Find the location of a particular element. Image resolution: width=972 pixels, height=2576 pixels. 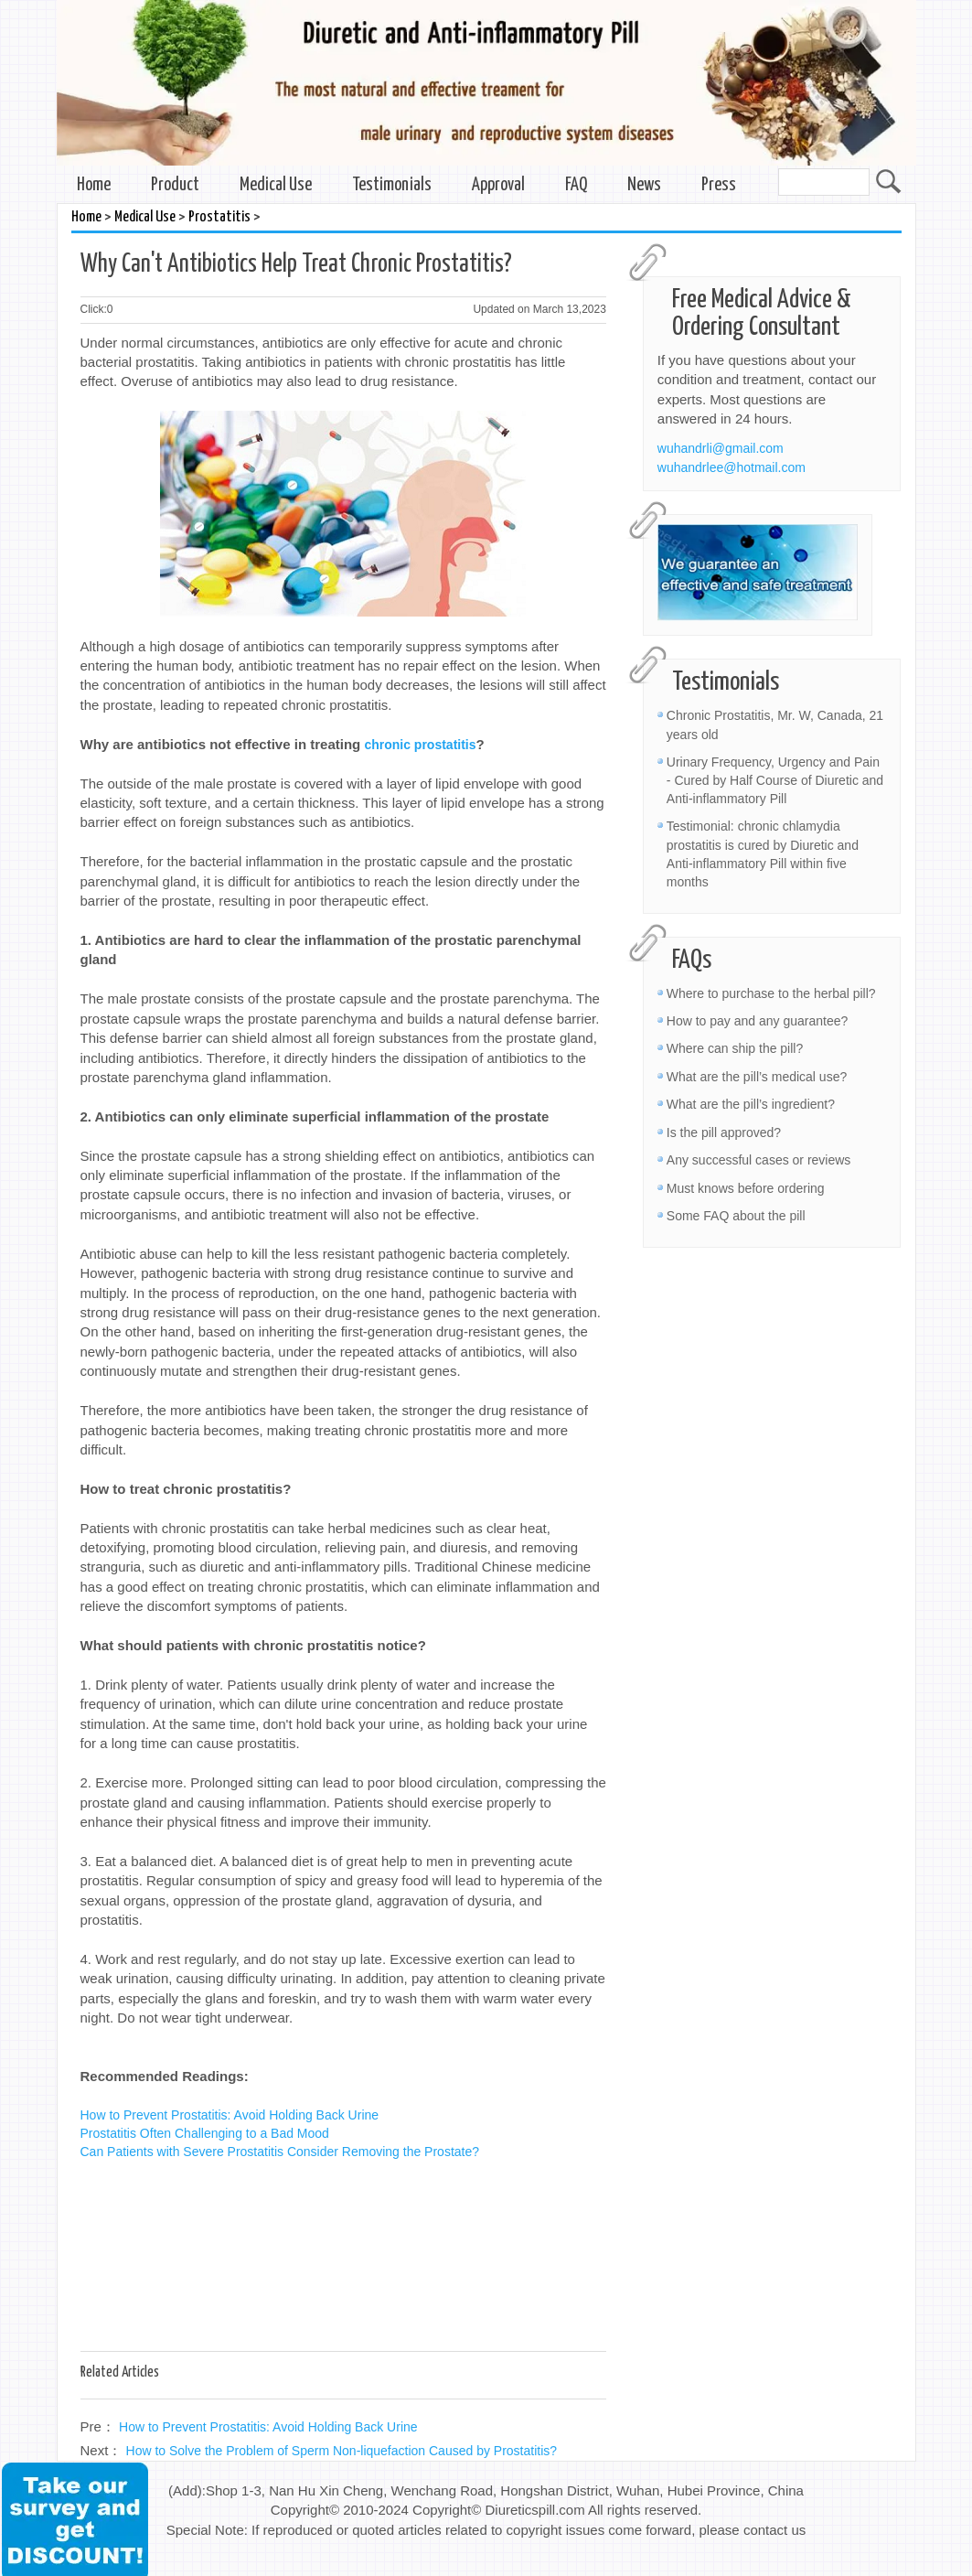

Urinary Frequency, Urgency and Pain - Cured by Half Course of Diuretic and Anti-inflammatory Pill is located at coordinates (775, 780).